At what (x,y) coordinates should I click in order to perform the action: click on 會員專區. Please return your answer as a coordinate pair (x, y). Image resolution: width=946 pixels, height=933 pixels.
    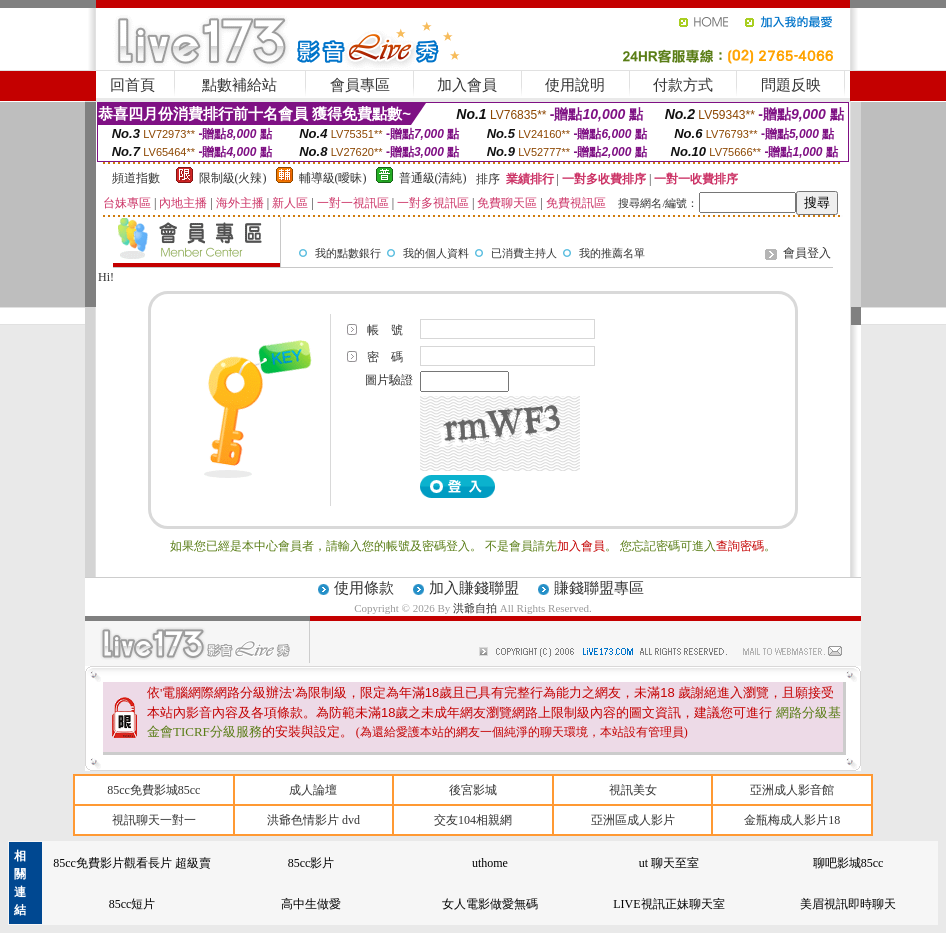
    Looking at the image, I should click on (360, 85).